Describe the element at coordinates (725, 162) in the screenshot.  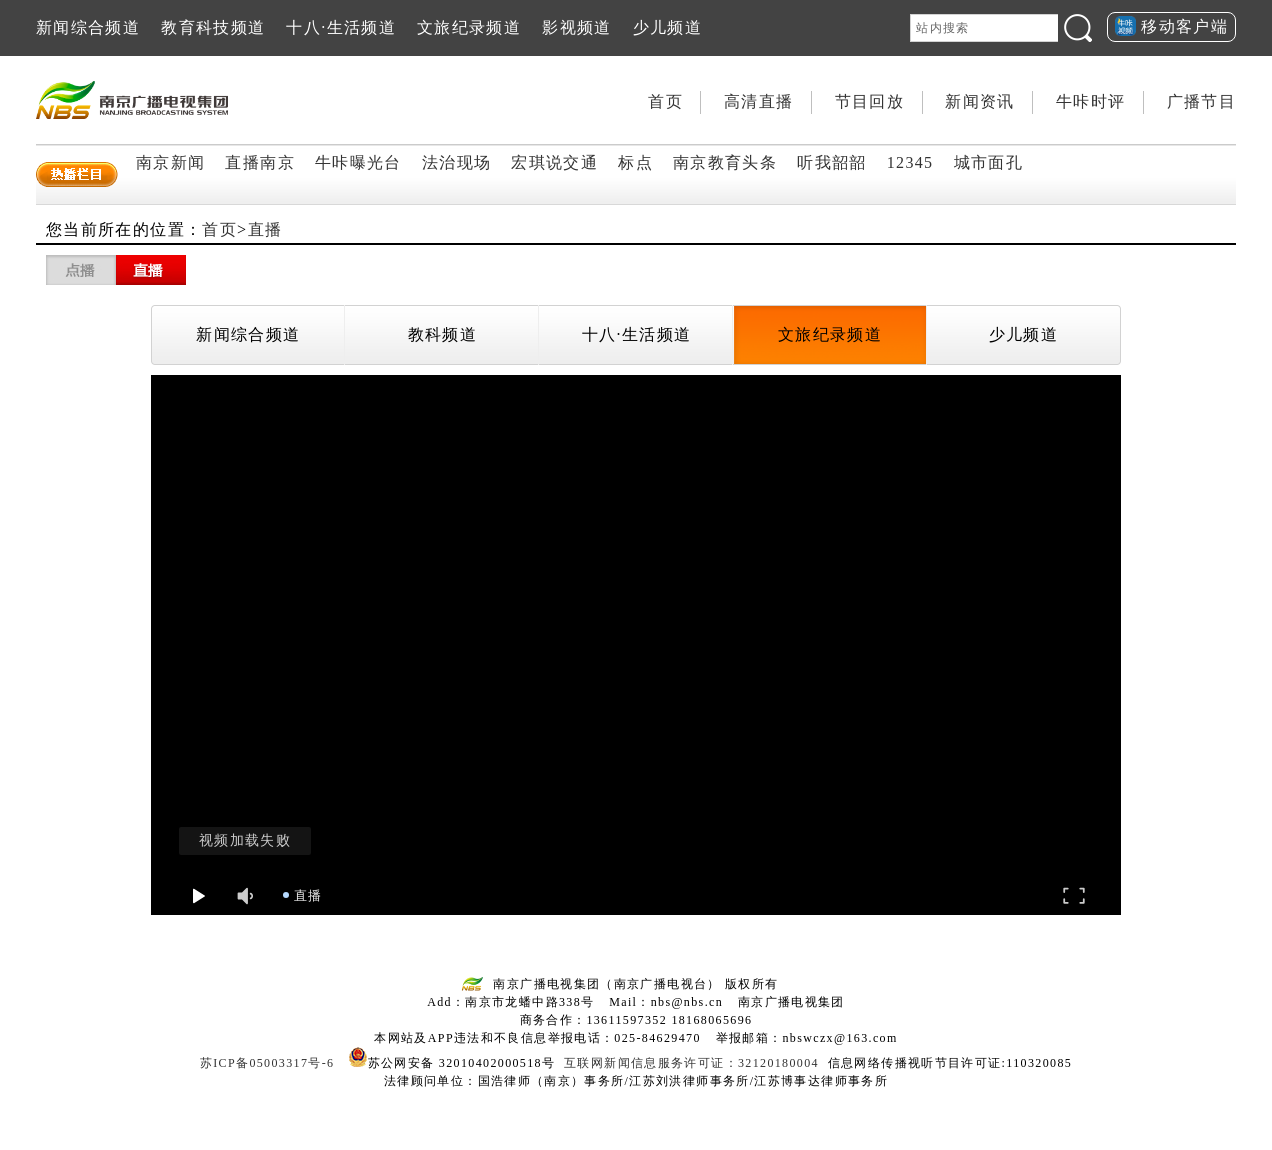
I see `南京教育头条` at that location.